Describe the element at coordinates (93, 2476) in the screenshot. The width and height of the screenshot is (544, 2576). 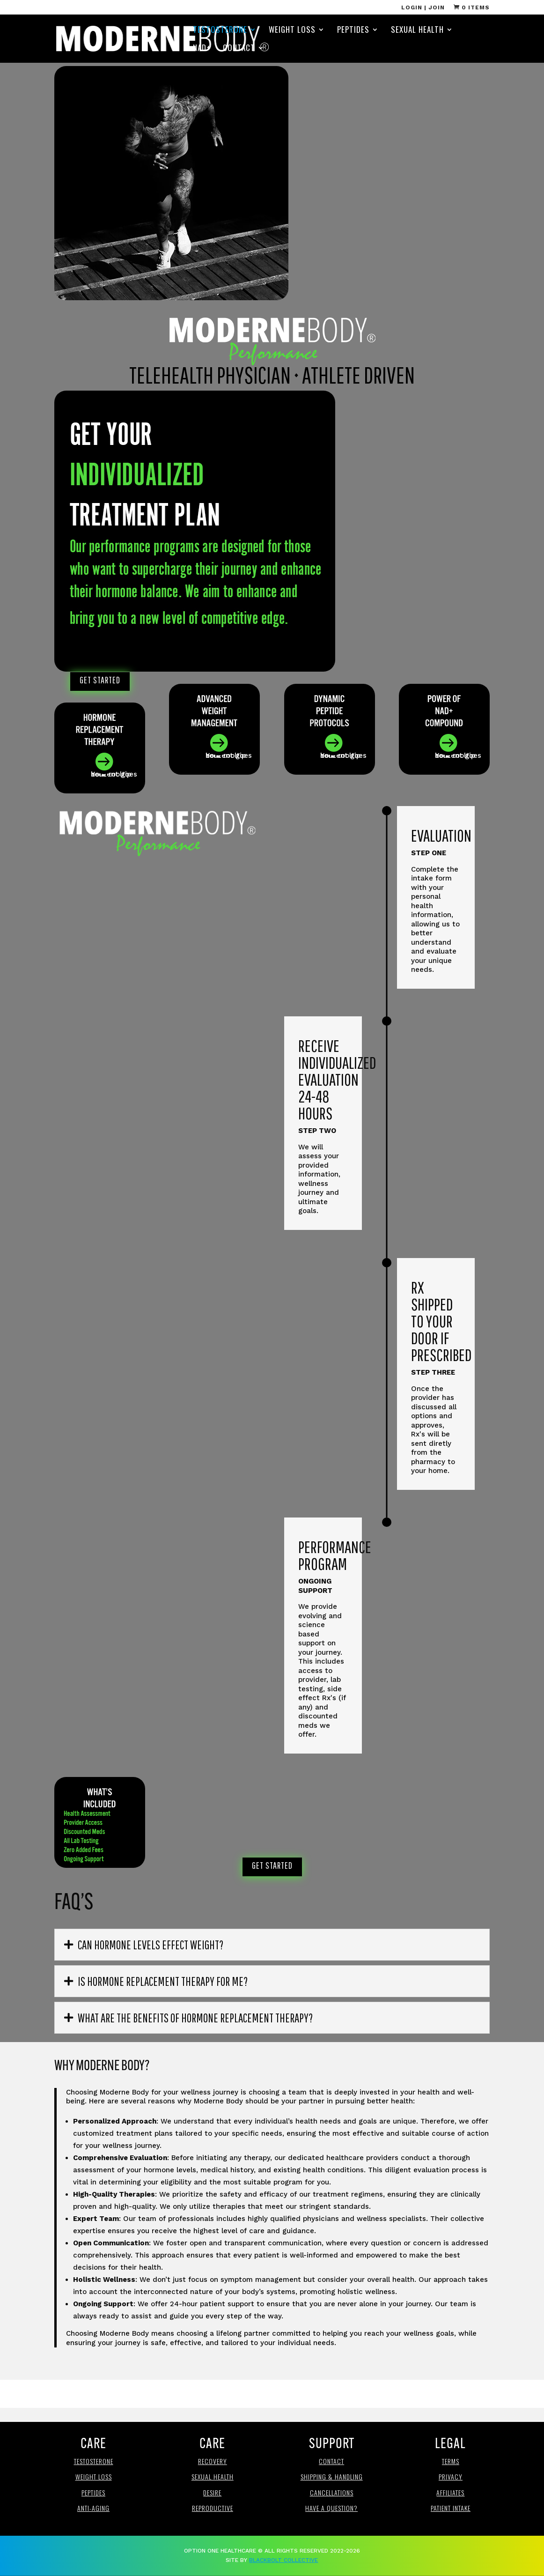
I see `Weight loss` at that location.